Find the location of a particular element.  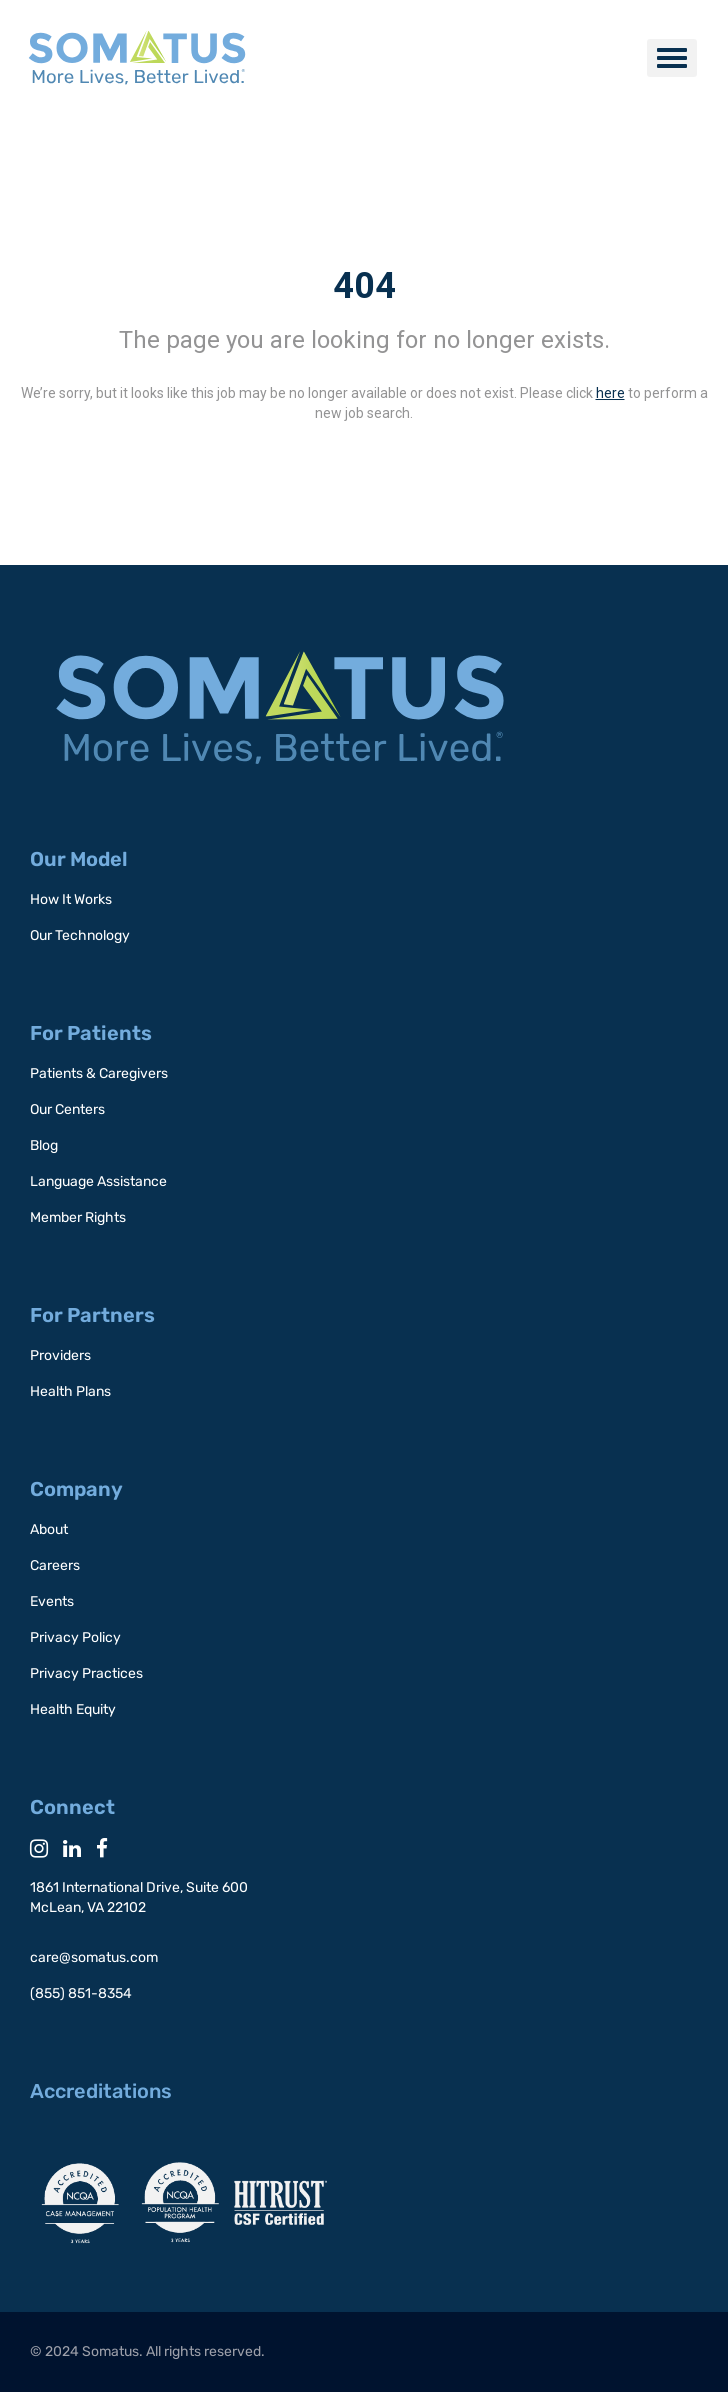

404 is located at coordinates (364, 286).